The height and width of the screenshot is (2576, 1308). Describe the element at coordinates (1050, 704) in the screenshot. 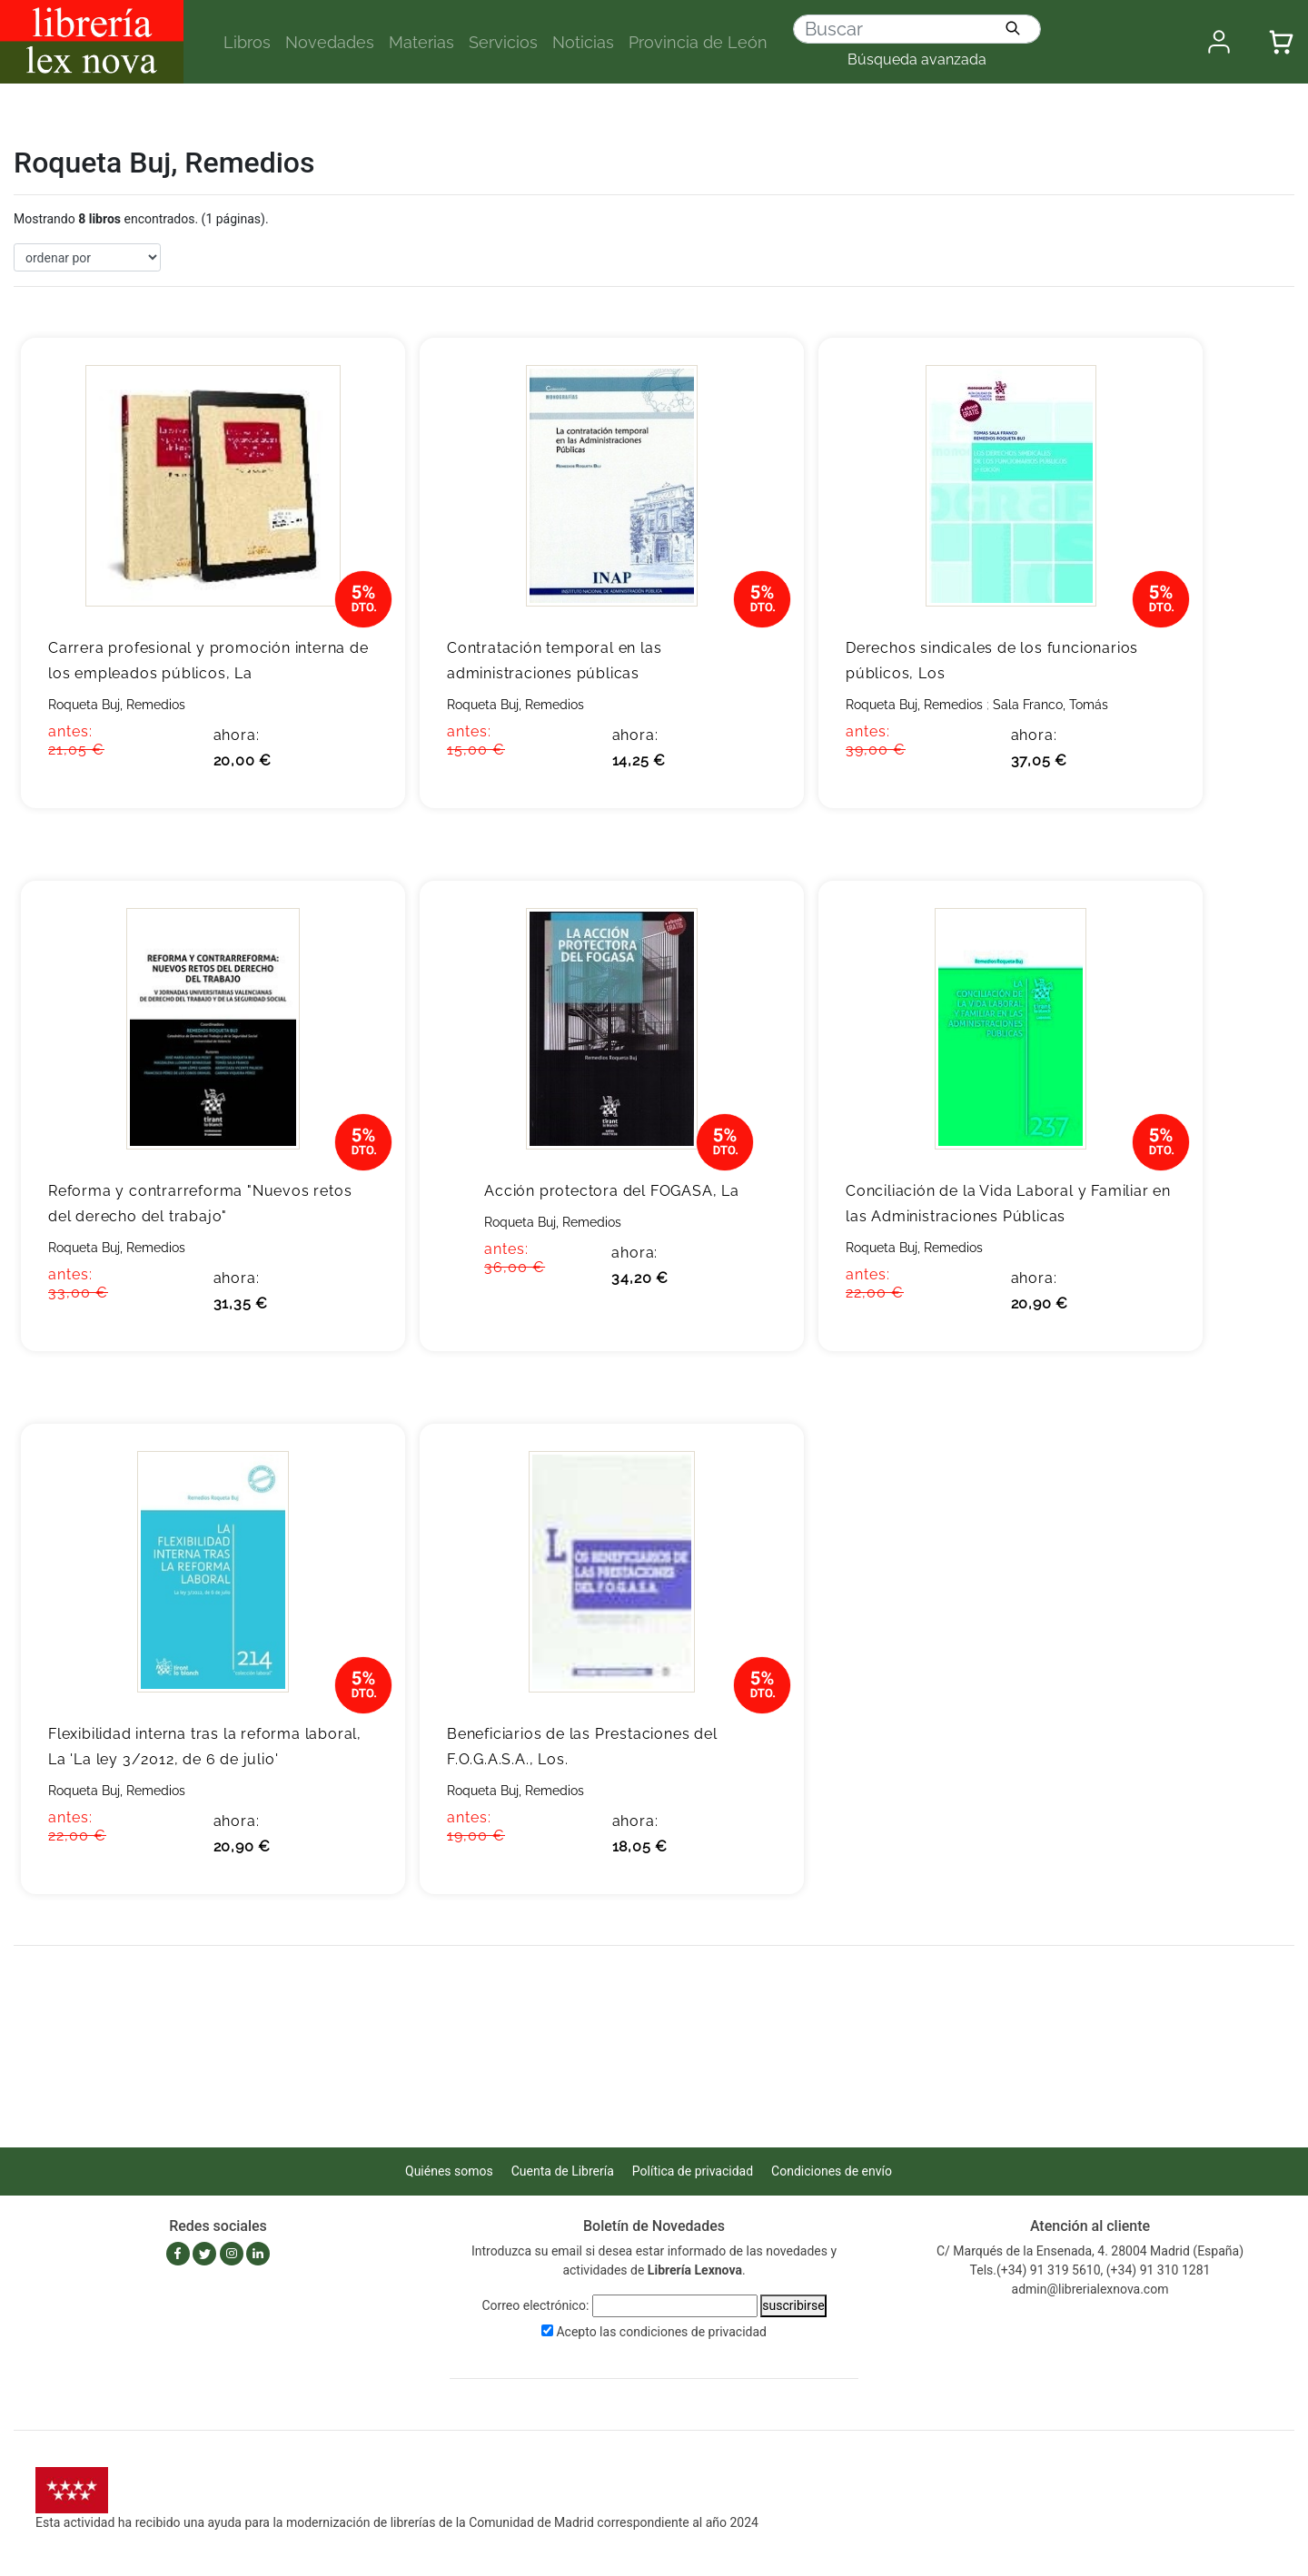

I see `Sala Franco, Tomás` at that location.